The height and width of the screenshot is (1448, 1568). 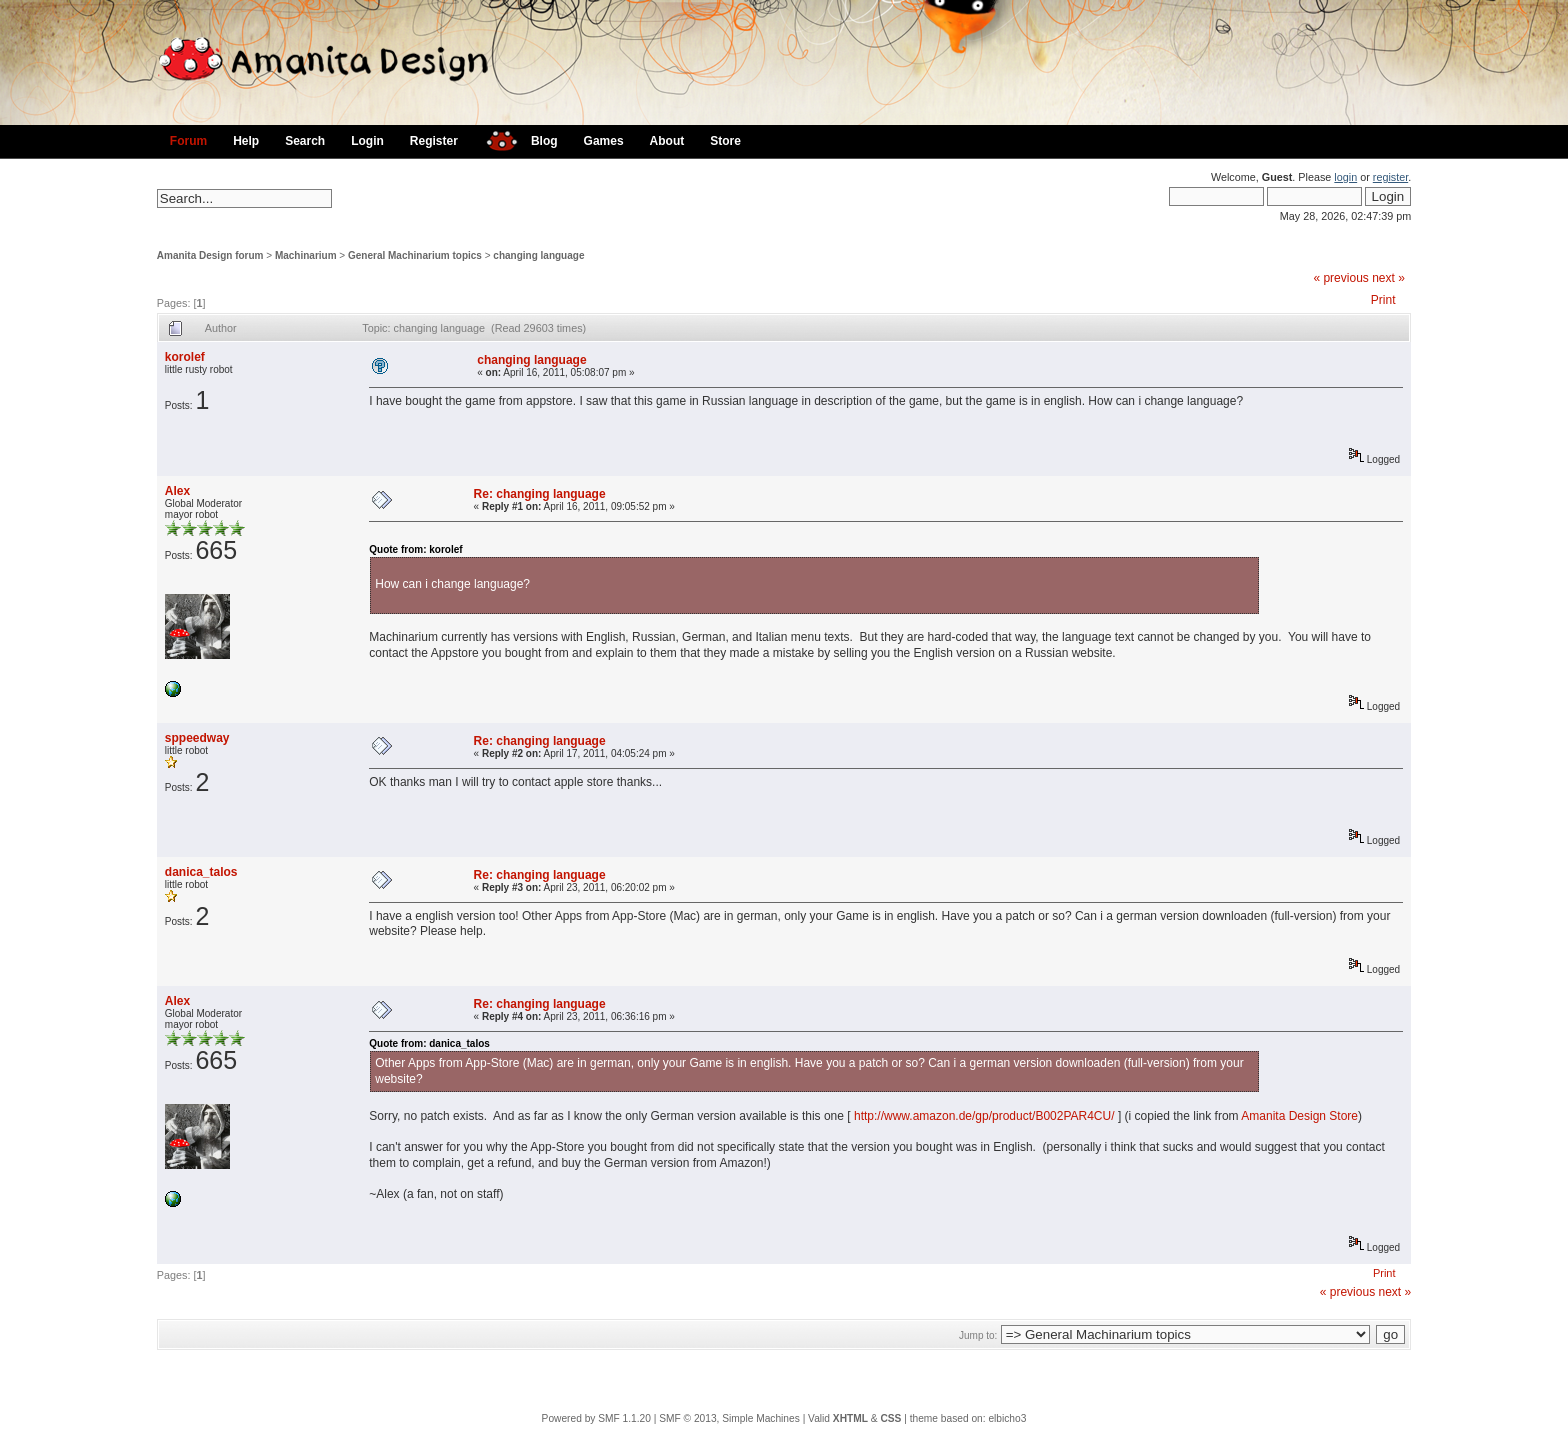 I want to click on http://www.amazon.de/gp/product/B002PAR4CU/, so click(x=984, y=1116).